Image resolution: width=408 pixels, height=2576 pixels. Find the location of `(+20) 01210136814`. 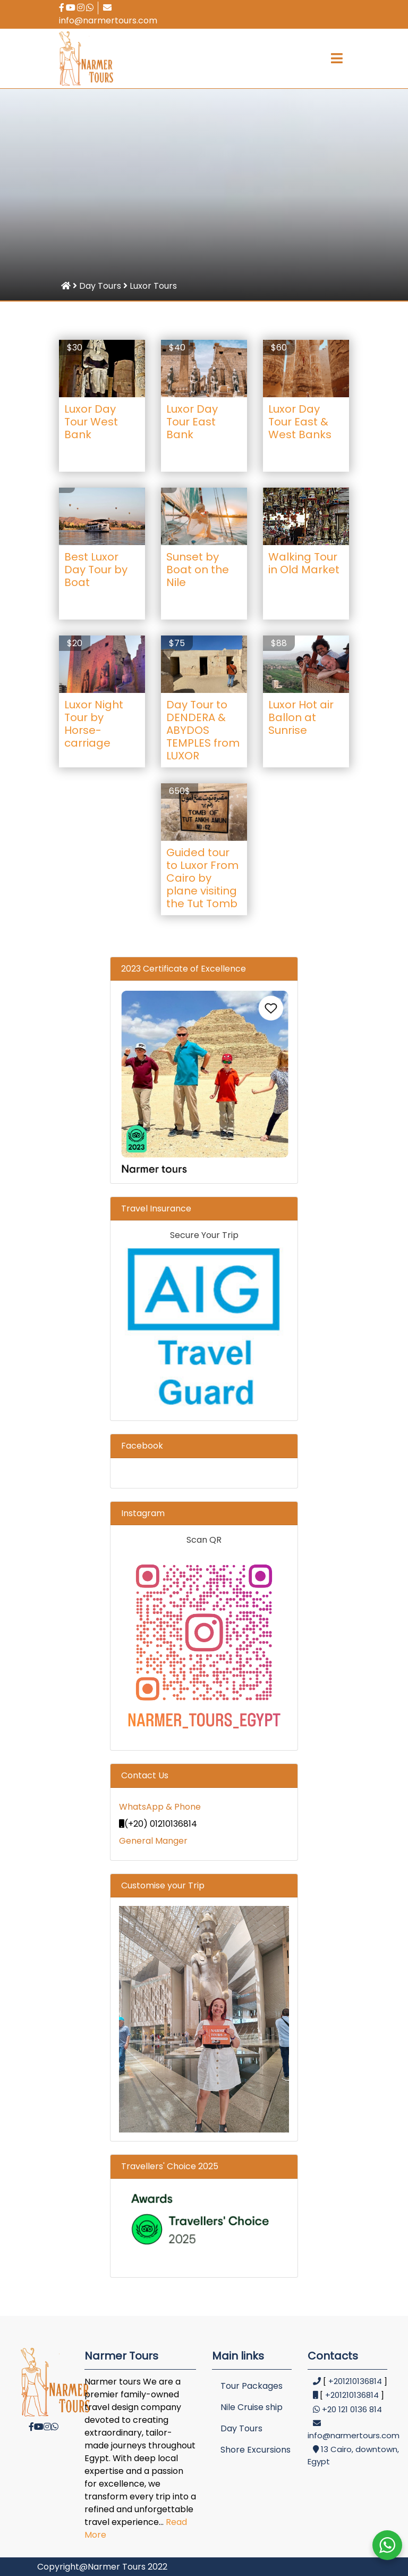

(+20) 01210136814 is located at coordinates (158, 1824).